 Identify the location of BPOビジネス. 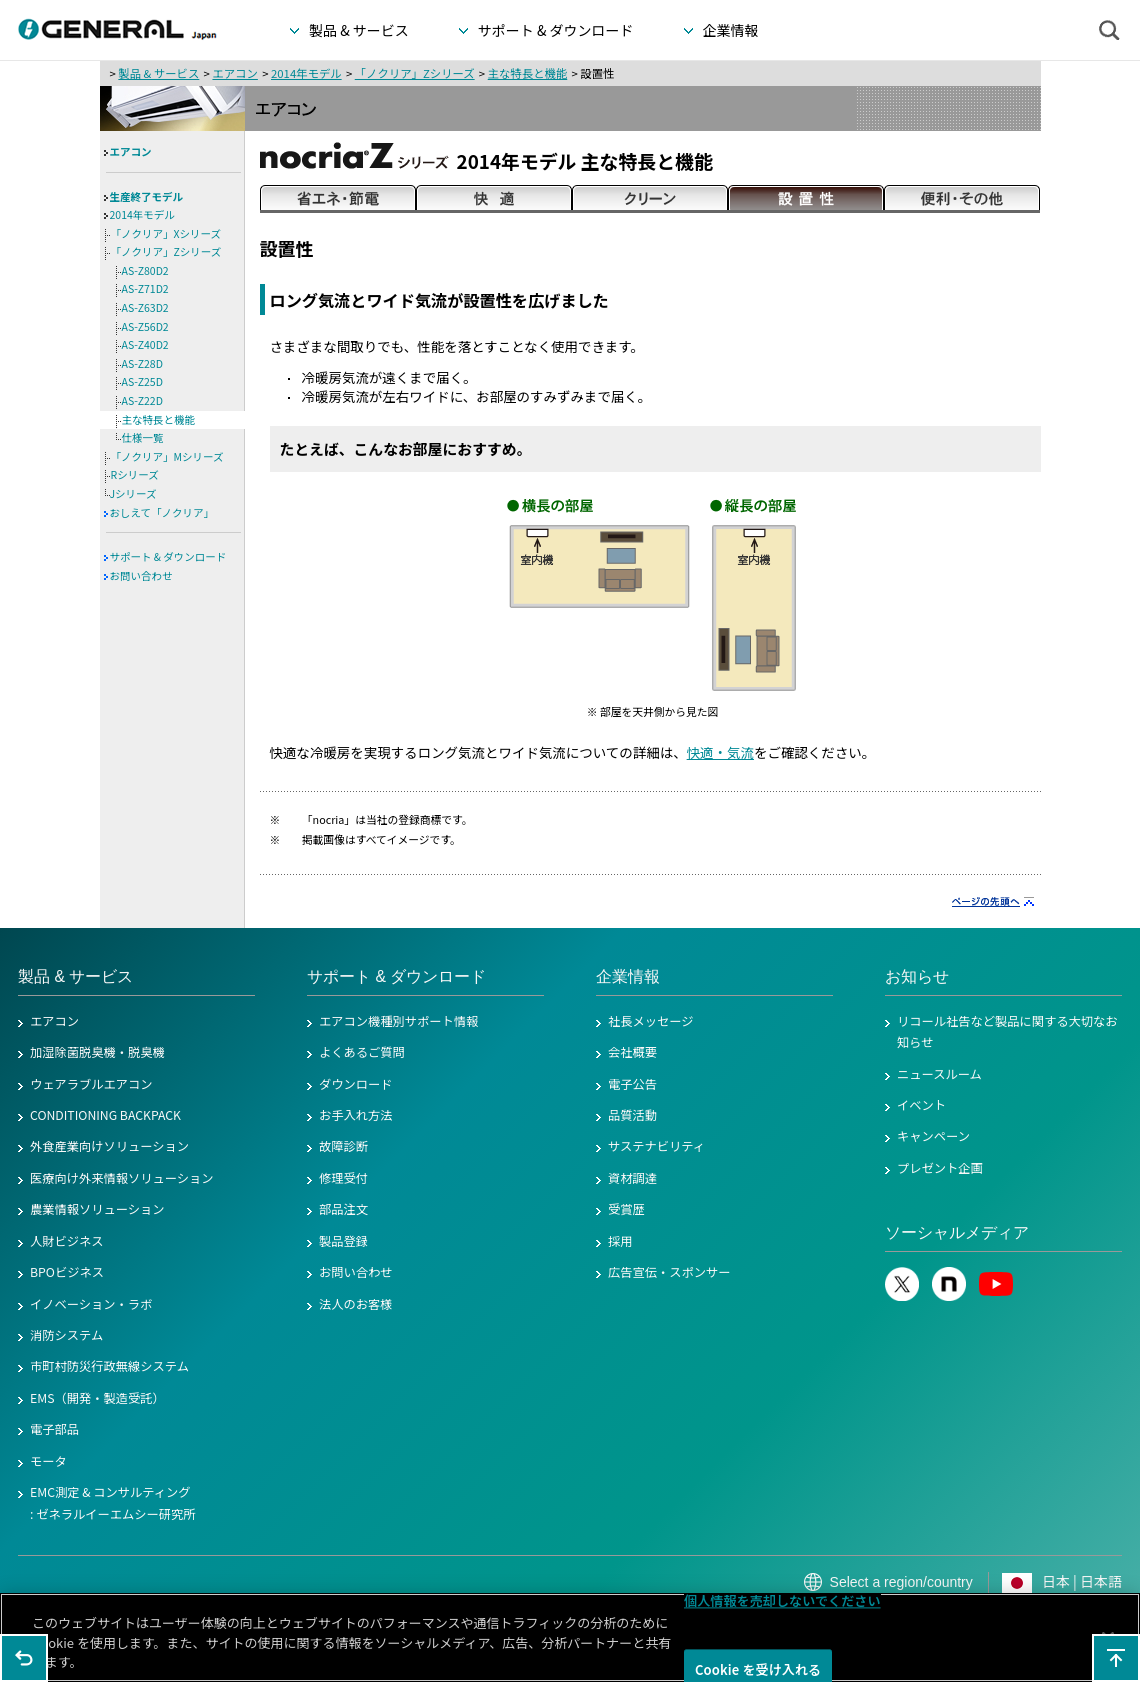
(67, 1272).